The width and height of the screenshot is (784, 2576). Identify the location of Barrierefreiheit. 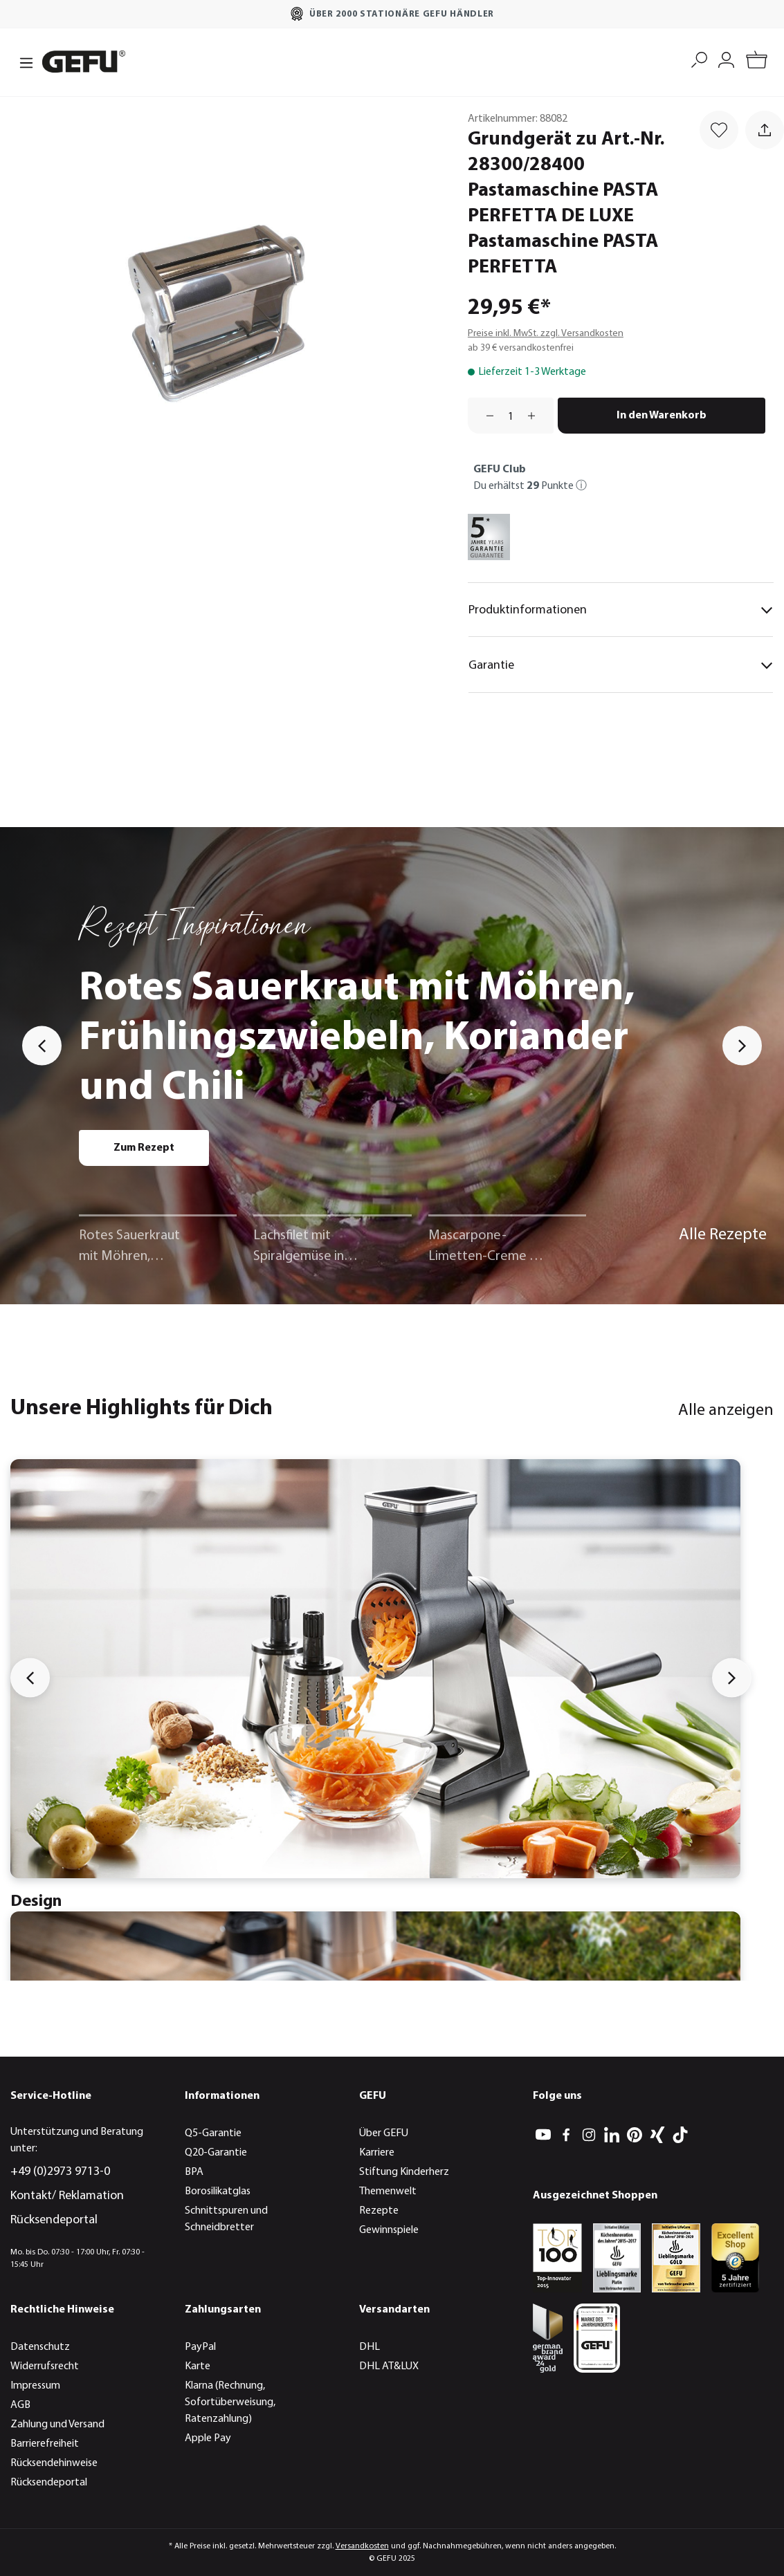
(44, 2443).